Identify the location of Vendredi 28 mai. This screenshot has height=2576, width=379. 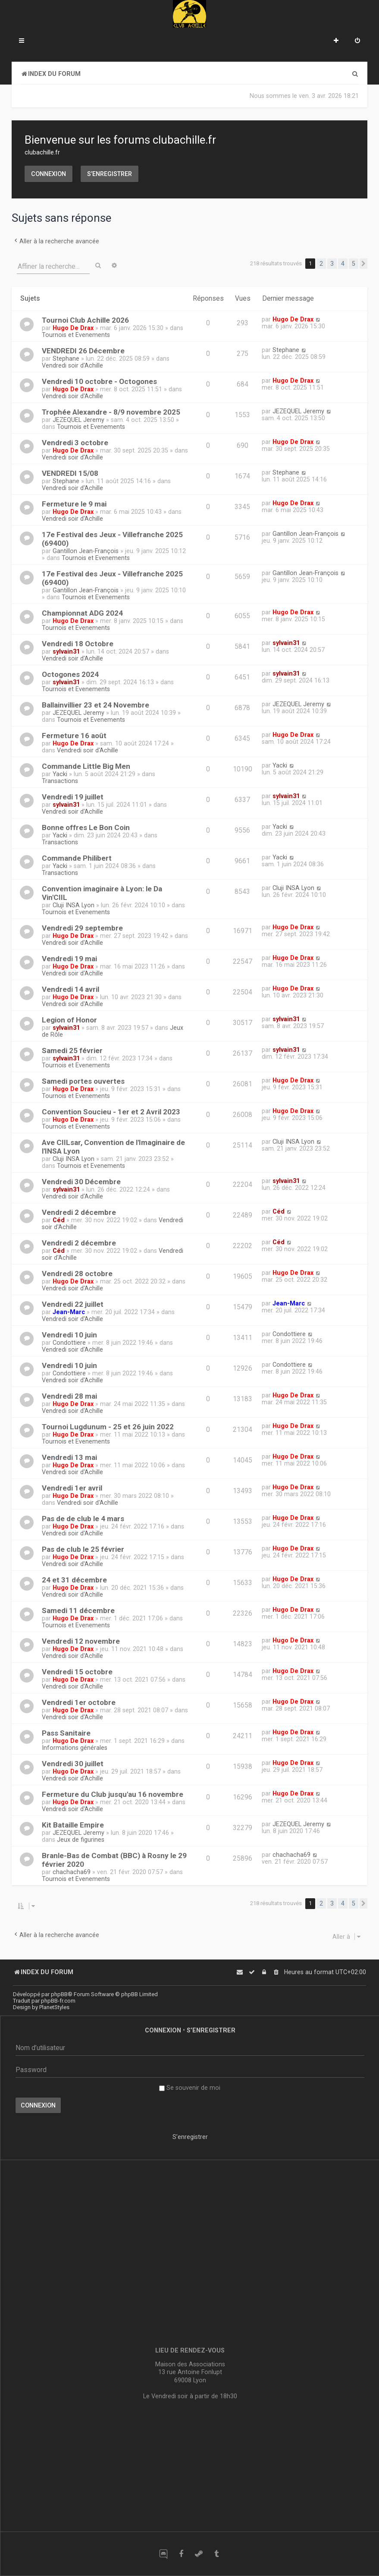
(69, 1396).